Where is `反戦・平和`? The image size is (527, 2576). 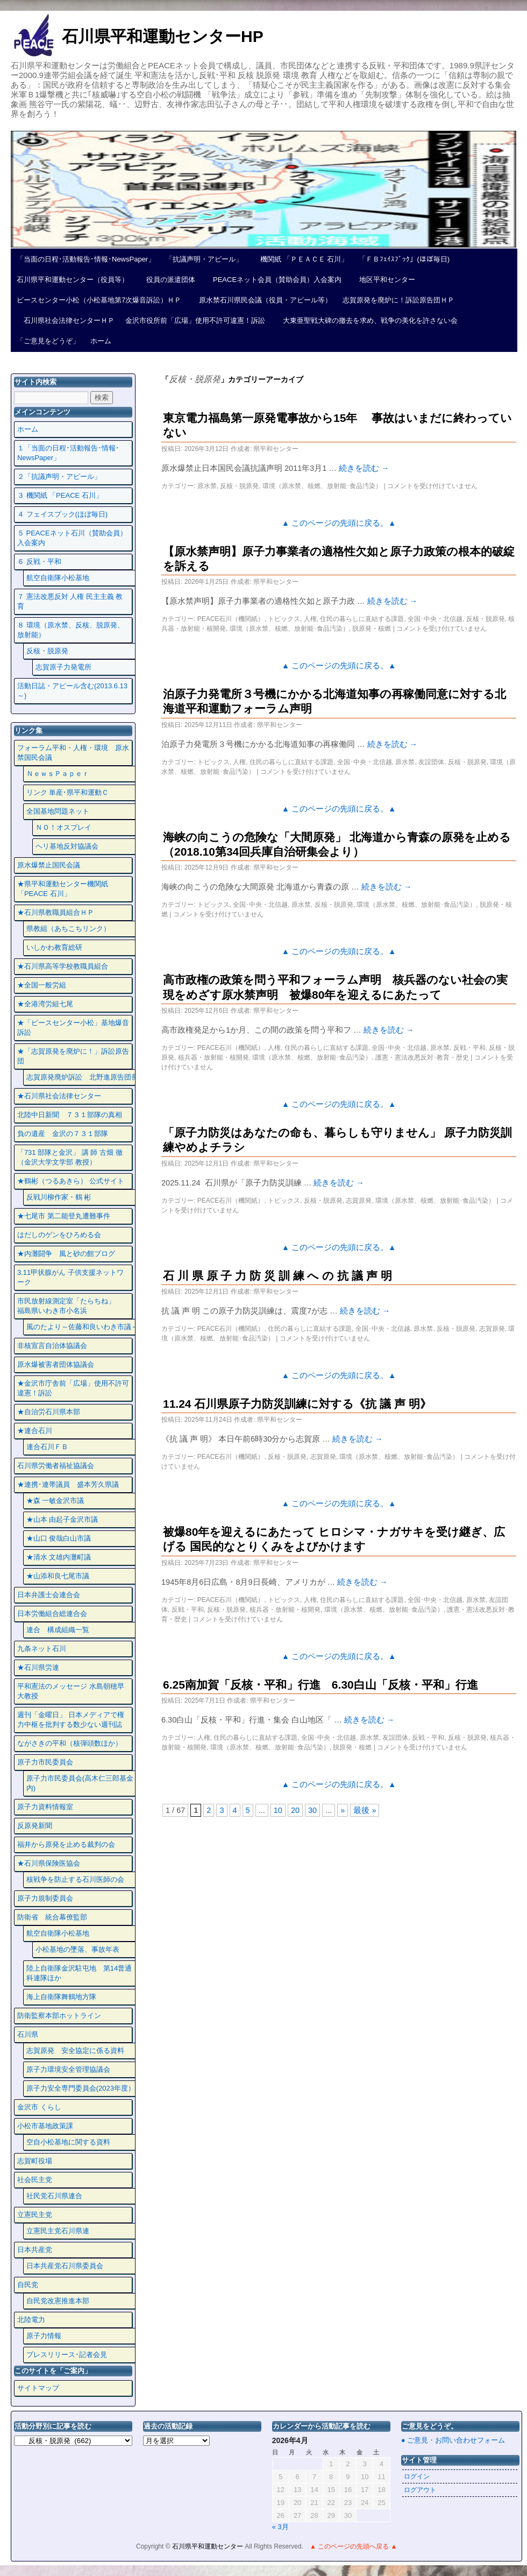
反戦・平和 is located at coordinates (469, 1047).